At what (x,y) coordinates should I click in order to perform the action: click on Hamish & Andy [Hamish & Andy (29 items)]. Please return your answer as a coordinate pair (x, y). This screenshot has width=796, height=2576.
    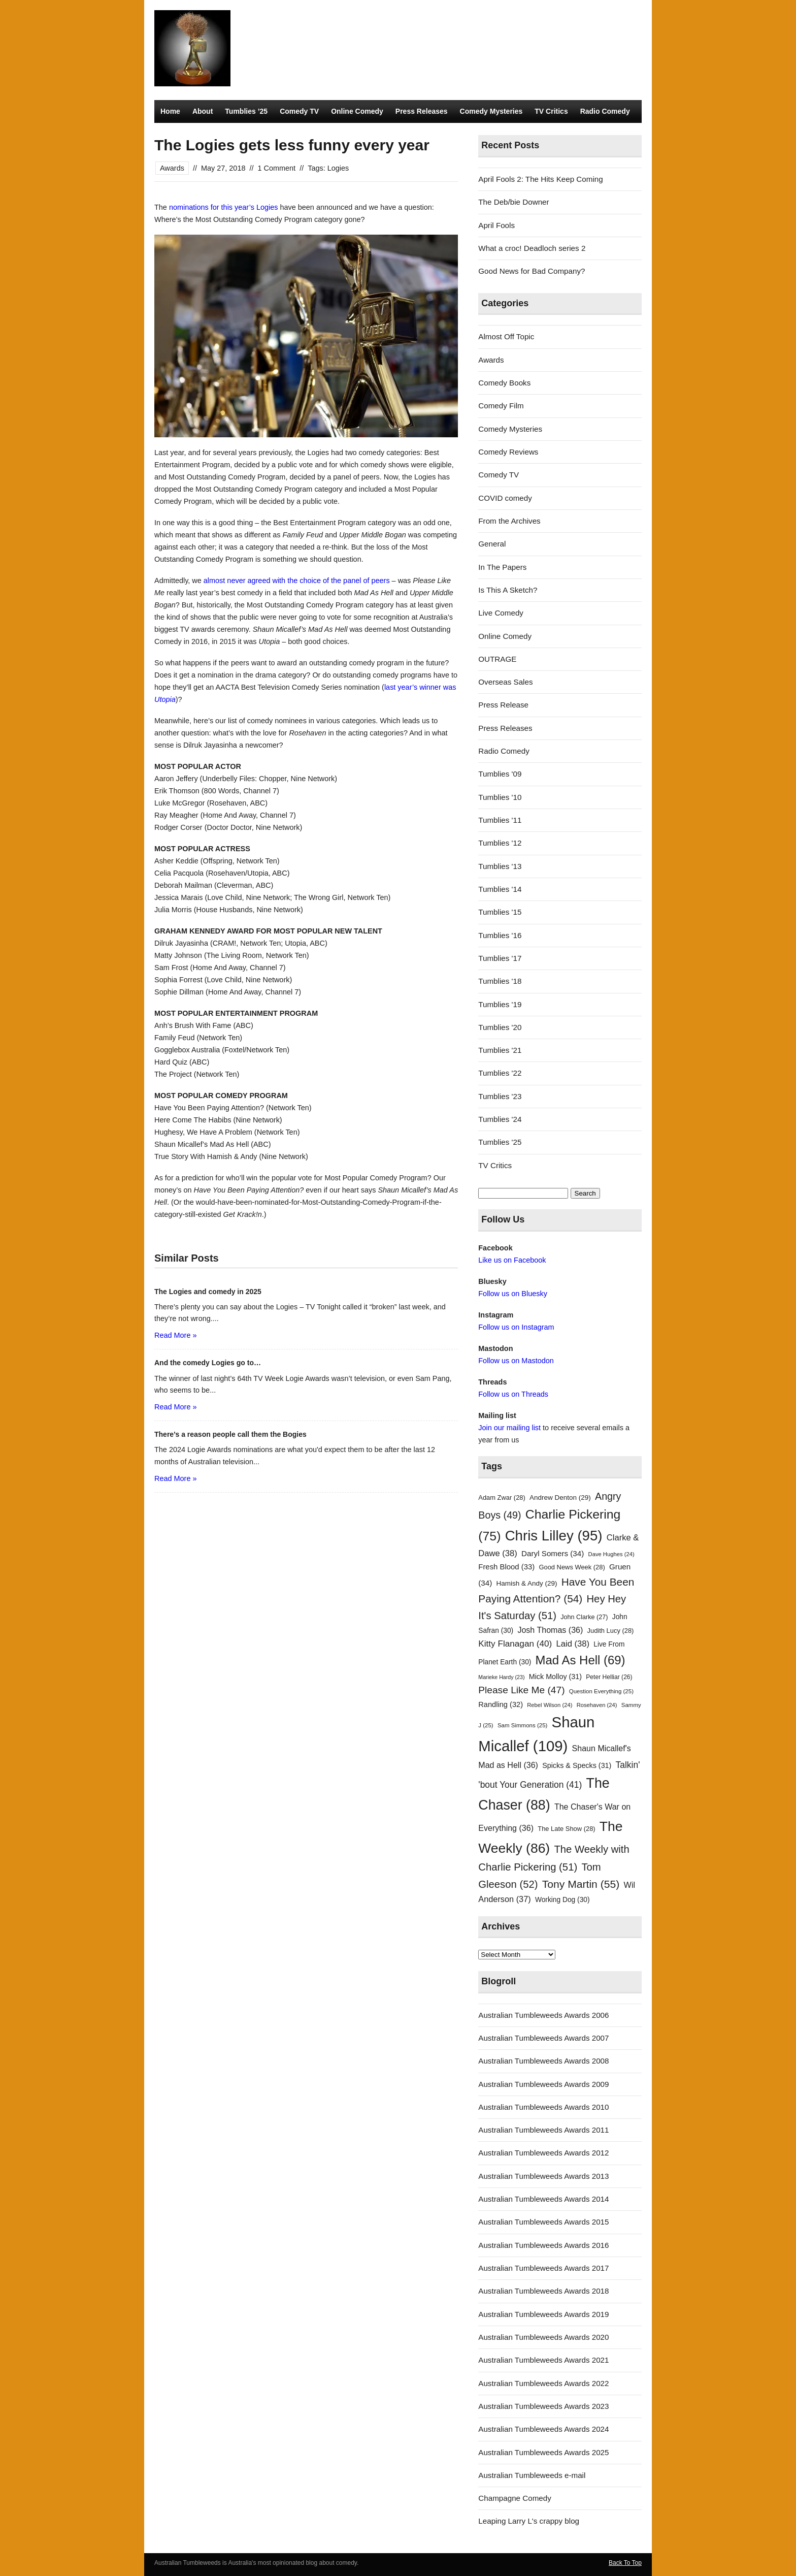
    Looking at the image, I should click on (526, 1583).